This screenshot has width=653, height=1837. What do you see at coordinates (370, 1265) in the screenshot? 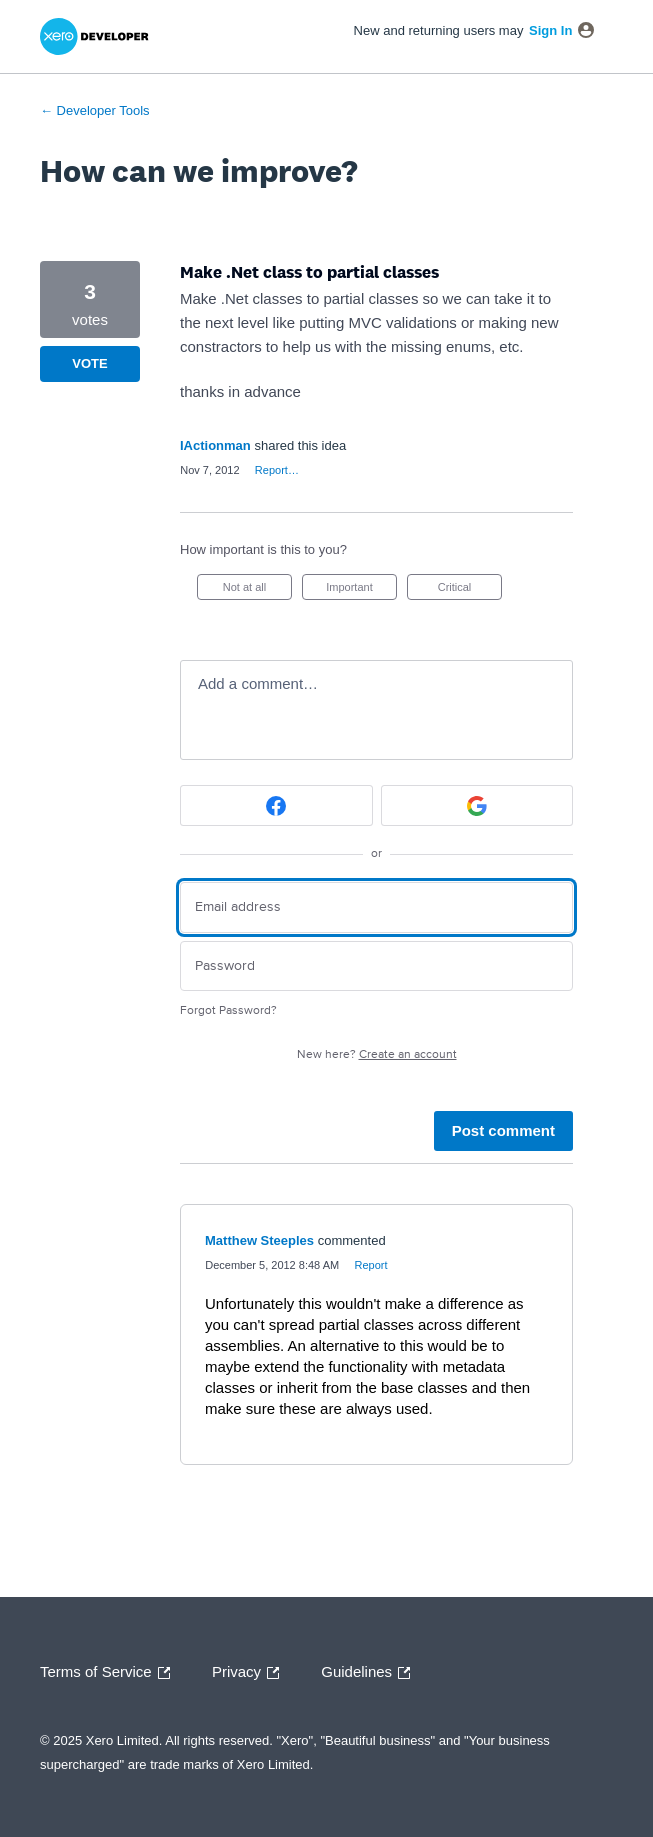
I see `Report` at bounding box center [370, 1265].